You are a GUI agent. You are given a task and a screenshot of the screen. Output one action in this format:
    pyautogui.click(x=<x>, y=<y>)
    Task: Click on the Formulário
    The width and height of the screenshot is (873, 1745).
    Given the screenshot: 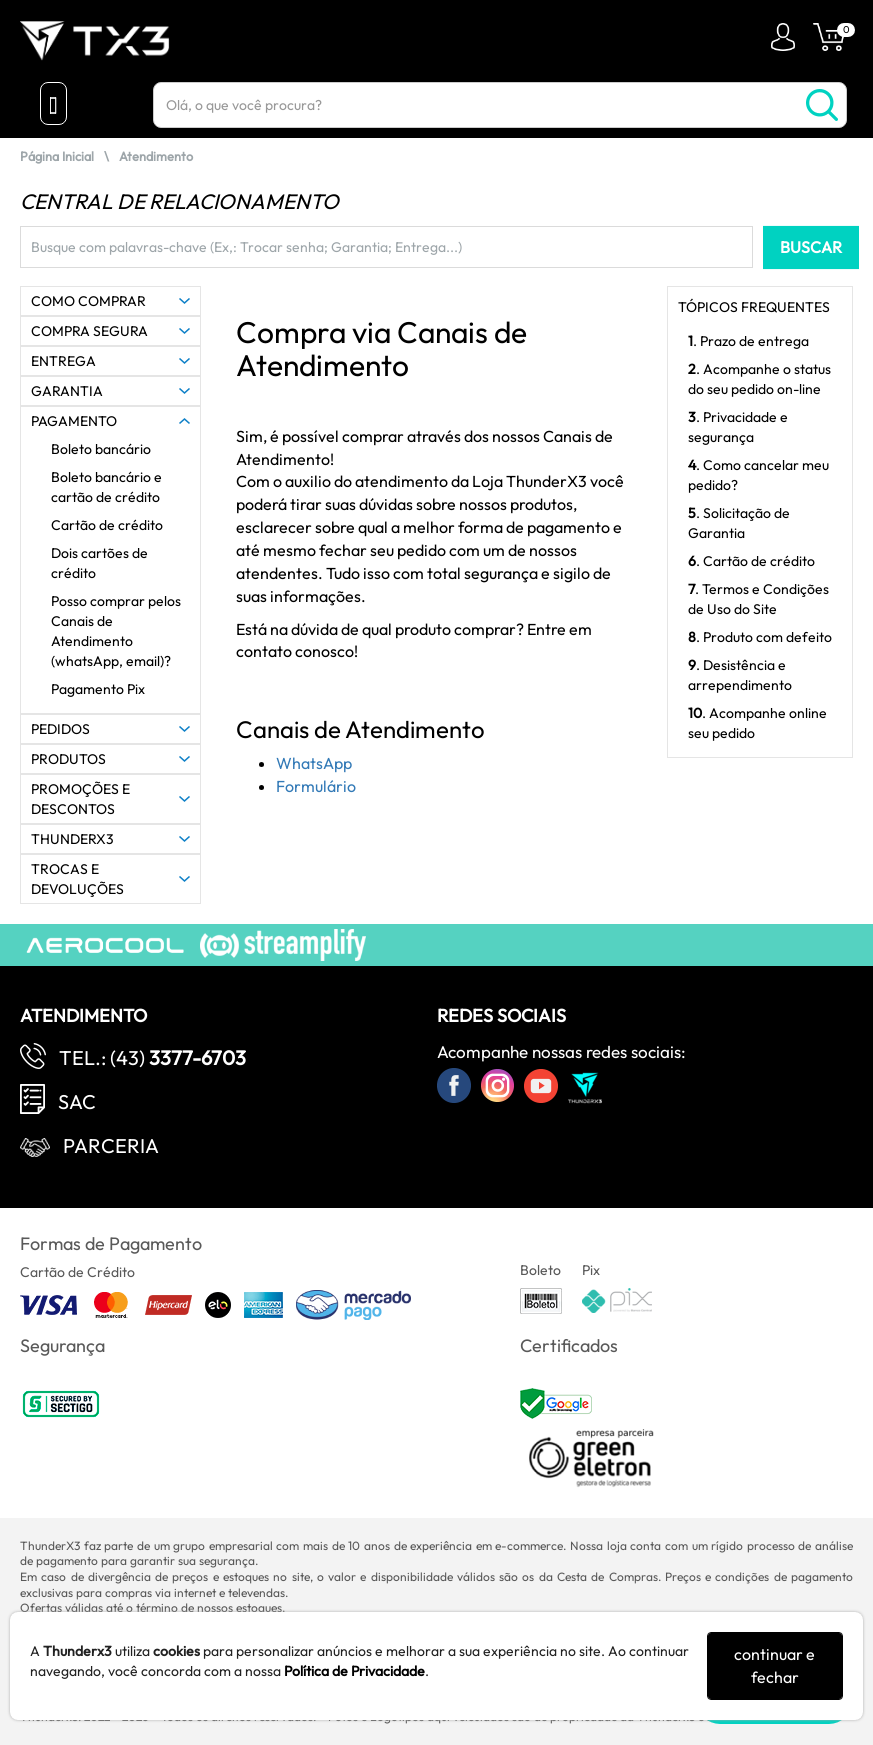 What is the action you would take?
    pyautogui.click(x=316, y=786)
    